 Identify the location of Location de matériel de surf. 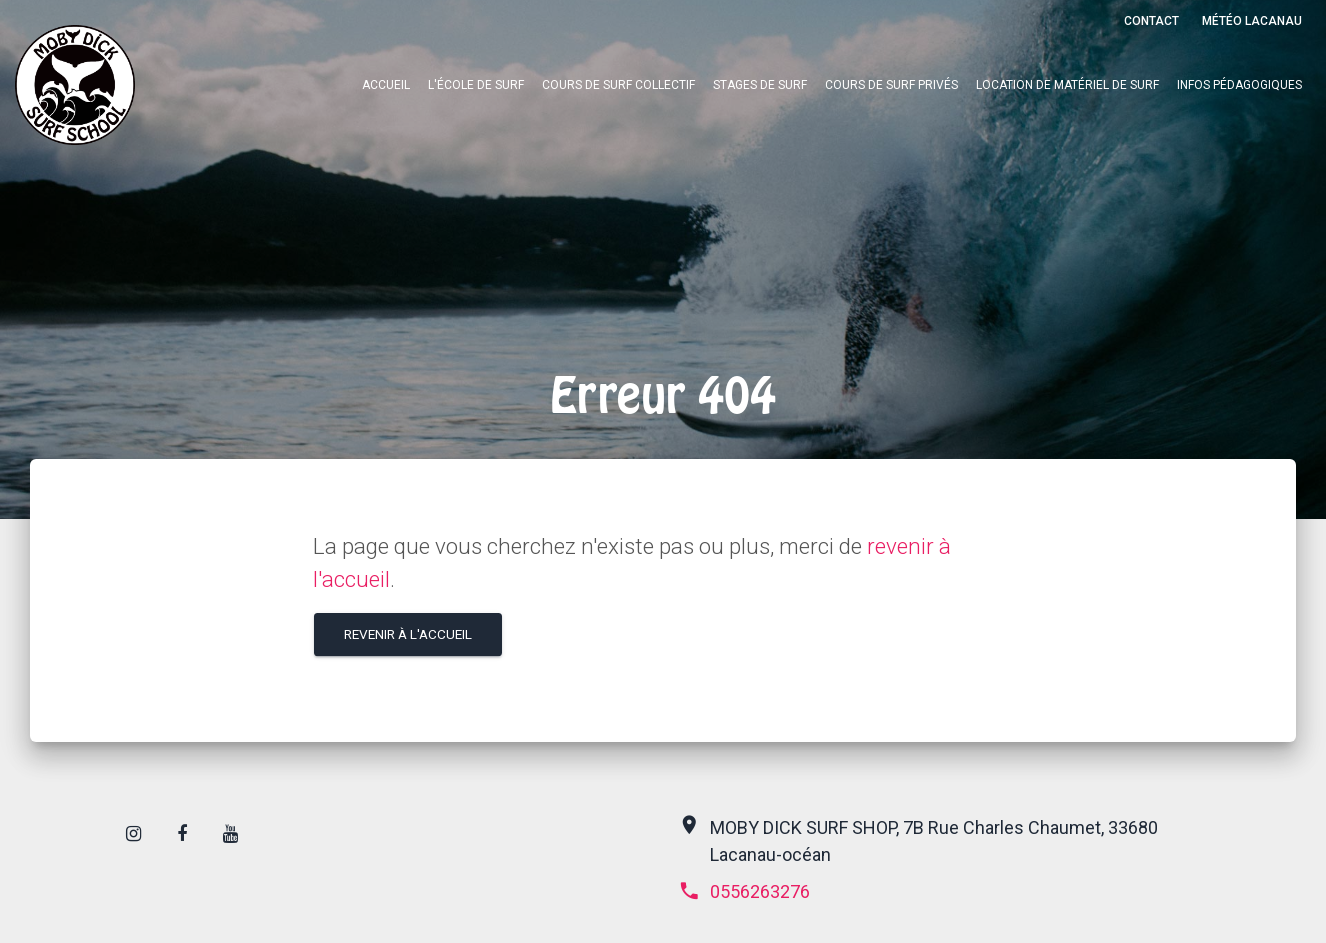
(1067, 85).